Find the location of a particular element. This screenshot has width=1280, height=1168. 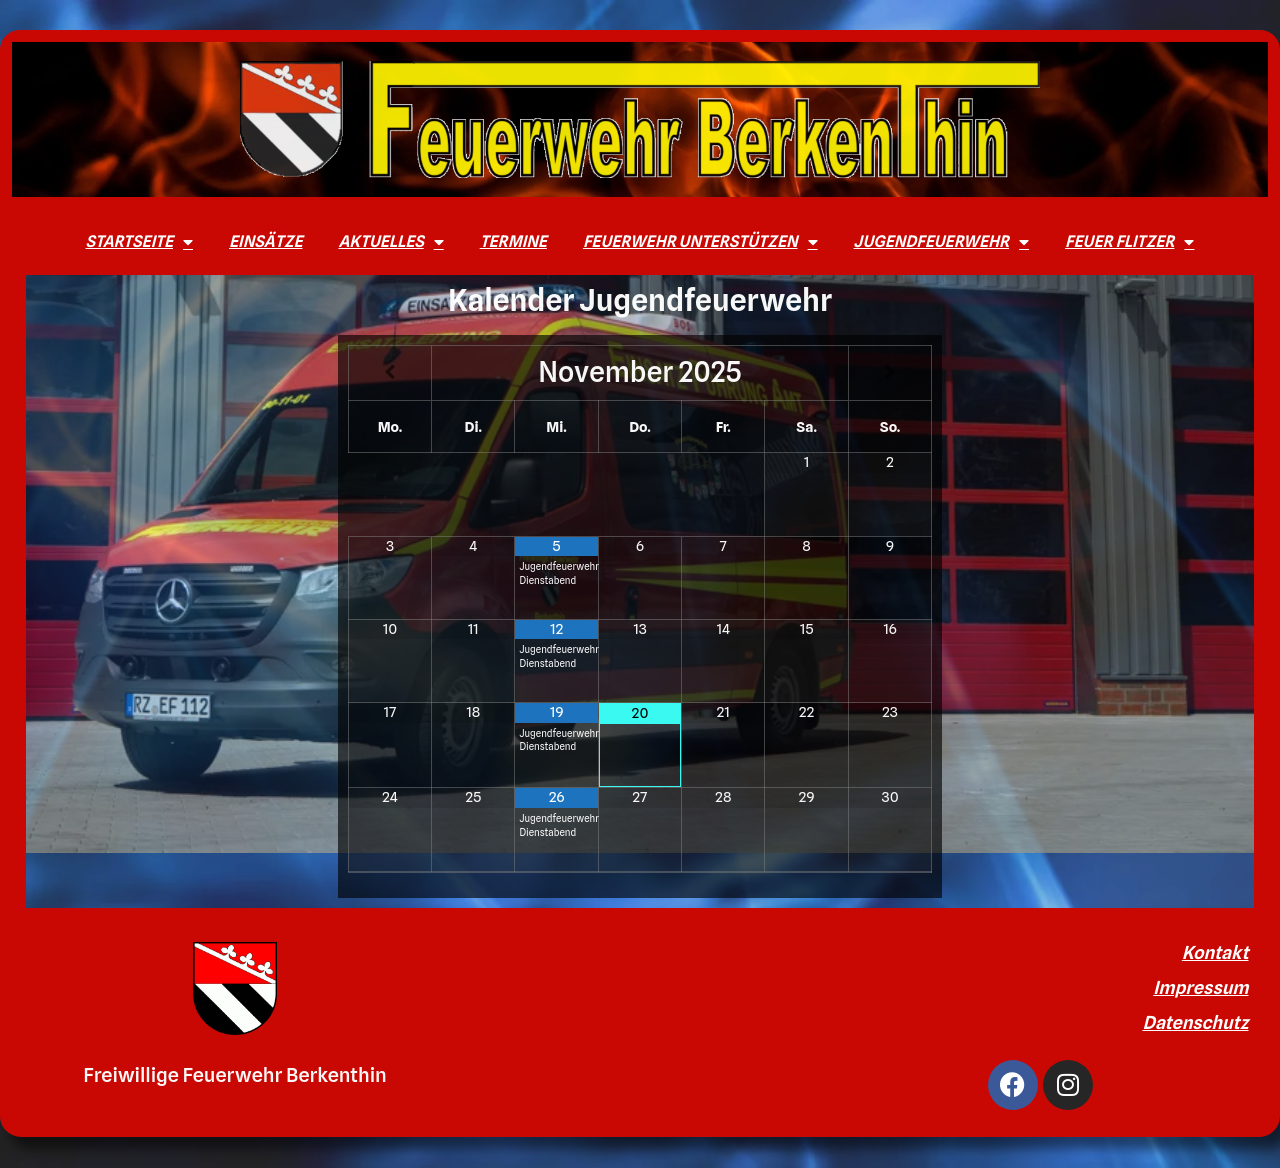

Kontakt is located at coordinates (1215, 952).